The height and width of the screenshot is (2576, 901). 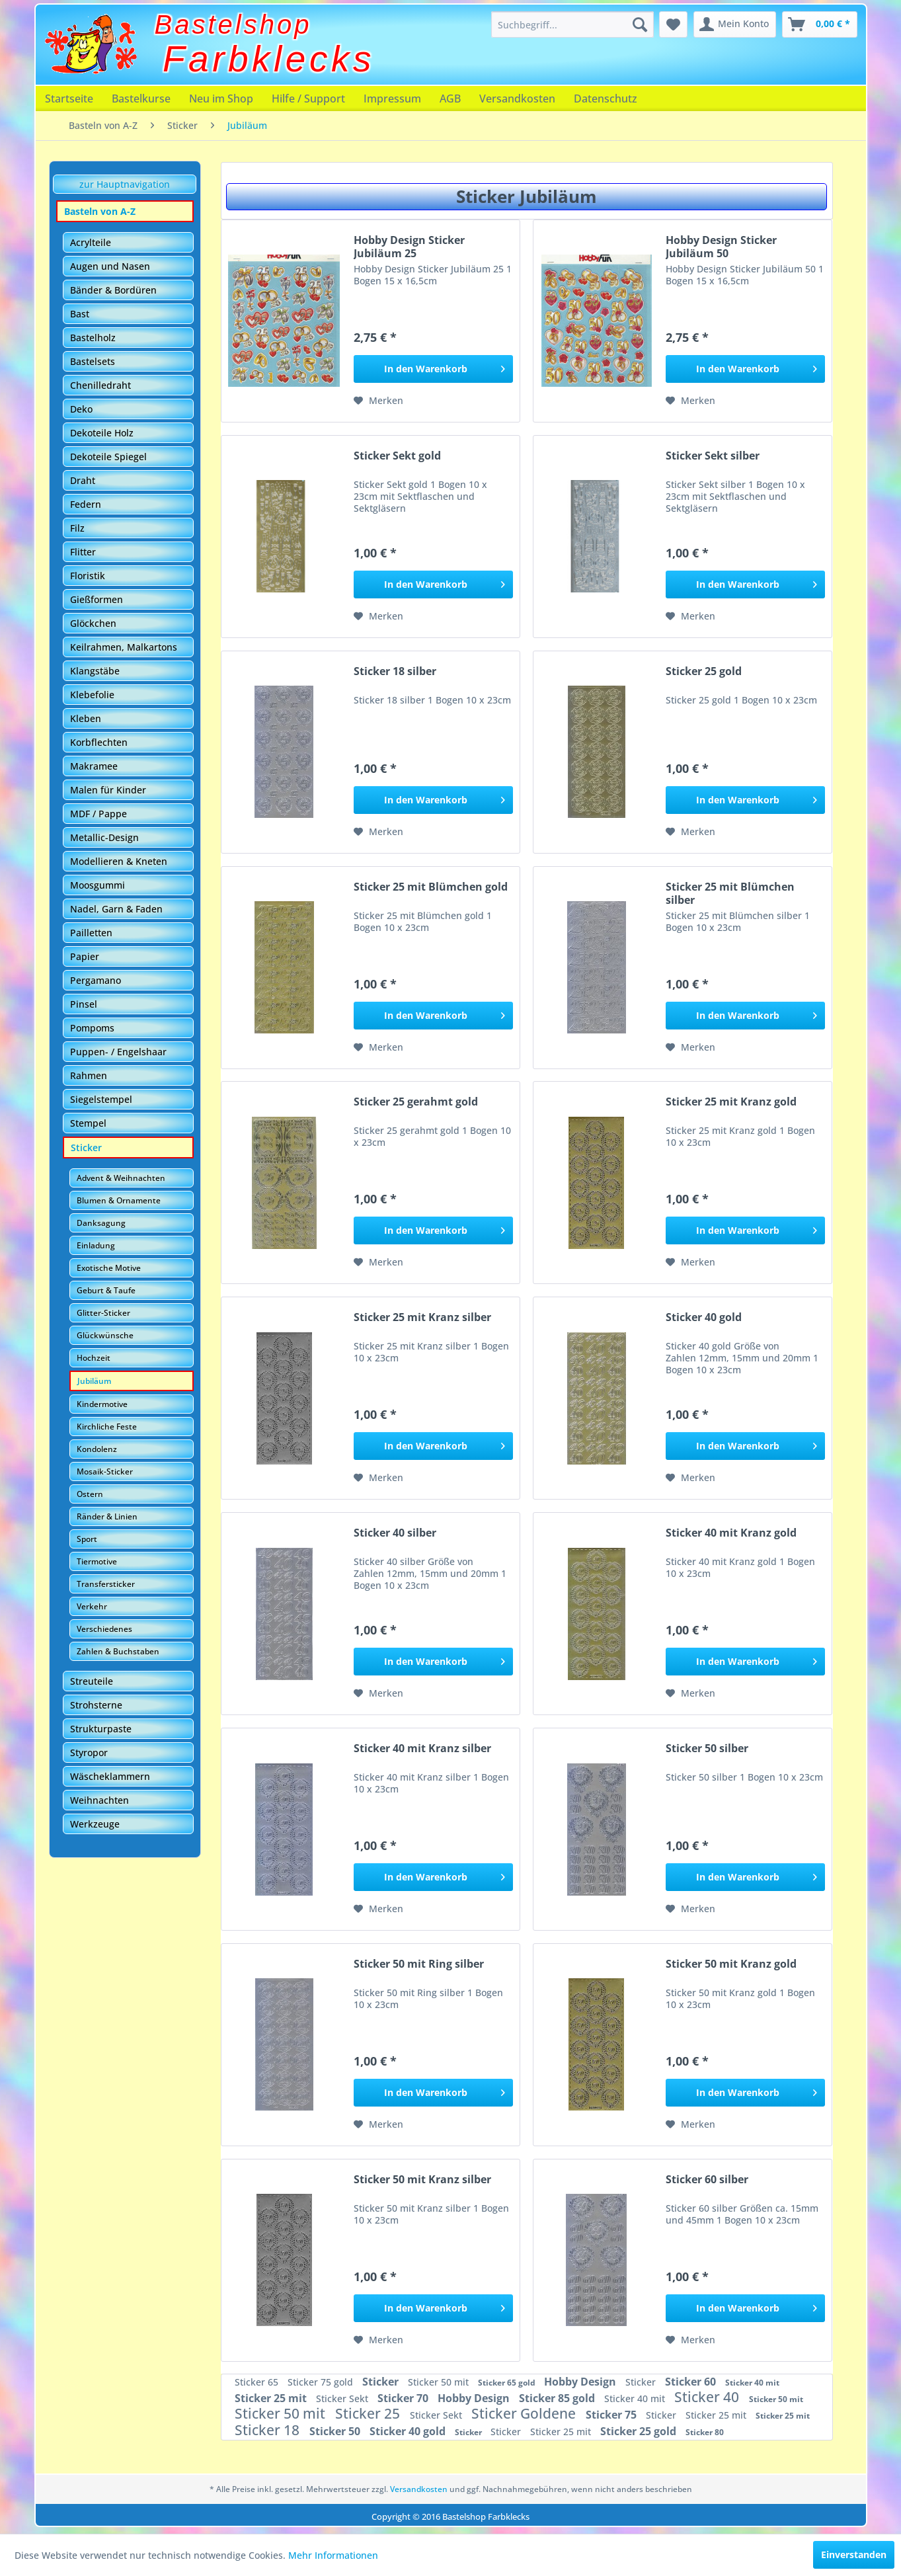 I want to click on [In den Warenkorb], so click(x=433, y=369).